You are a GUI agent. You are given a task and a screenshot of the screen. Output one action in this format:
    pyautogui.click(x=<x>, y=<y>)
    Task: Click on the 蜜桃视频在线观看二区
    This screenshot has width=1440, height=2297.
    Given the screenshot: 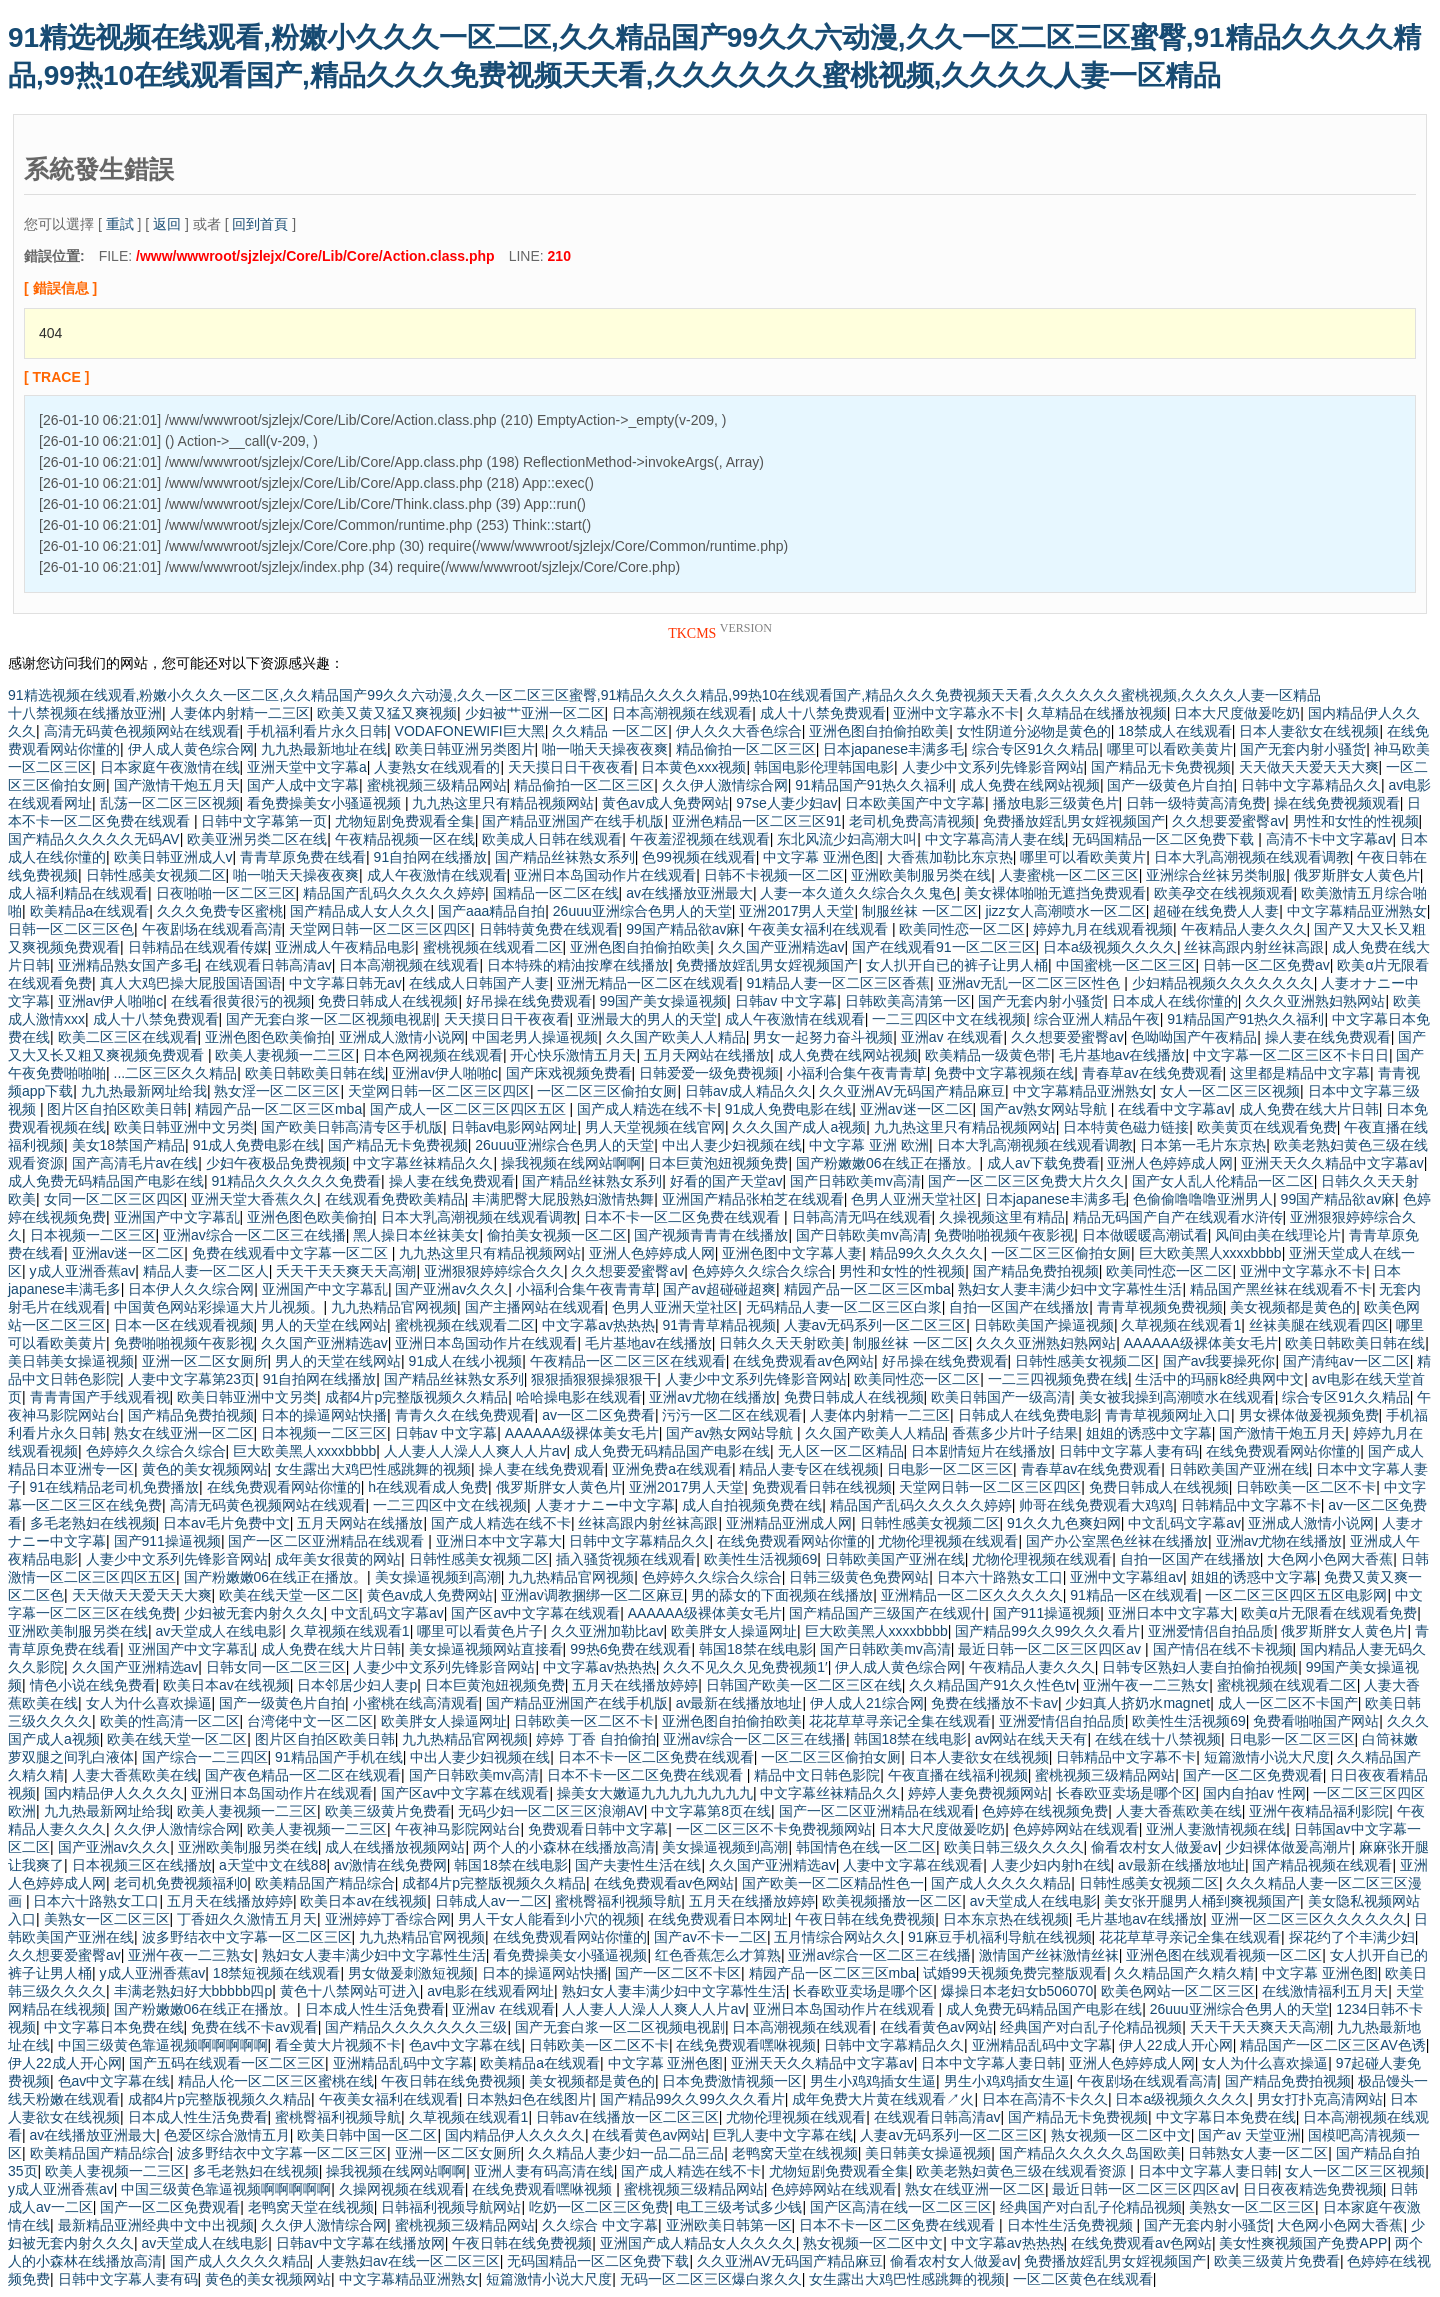 What is the action you would take?
    pyautogui.click(x=493, y=947)
    